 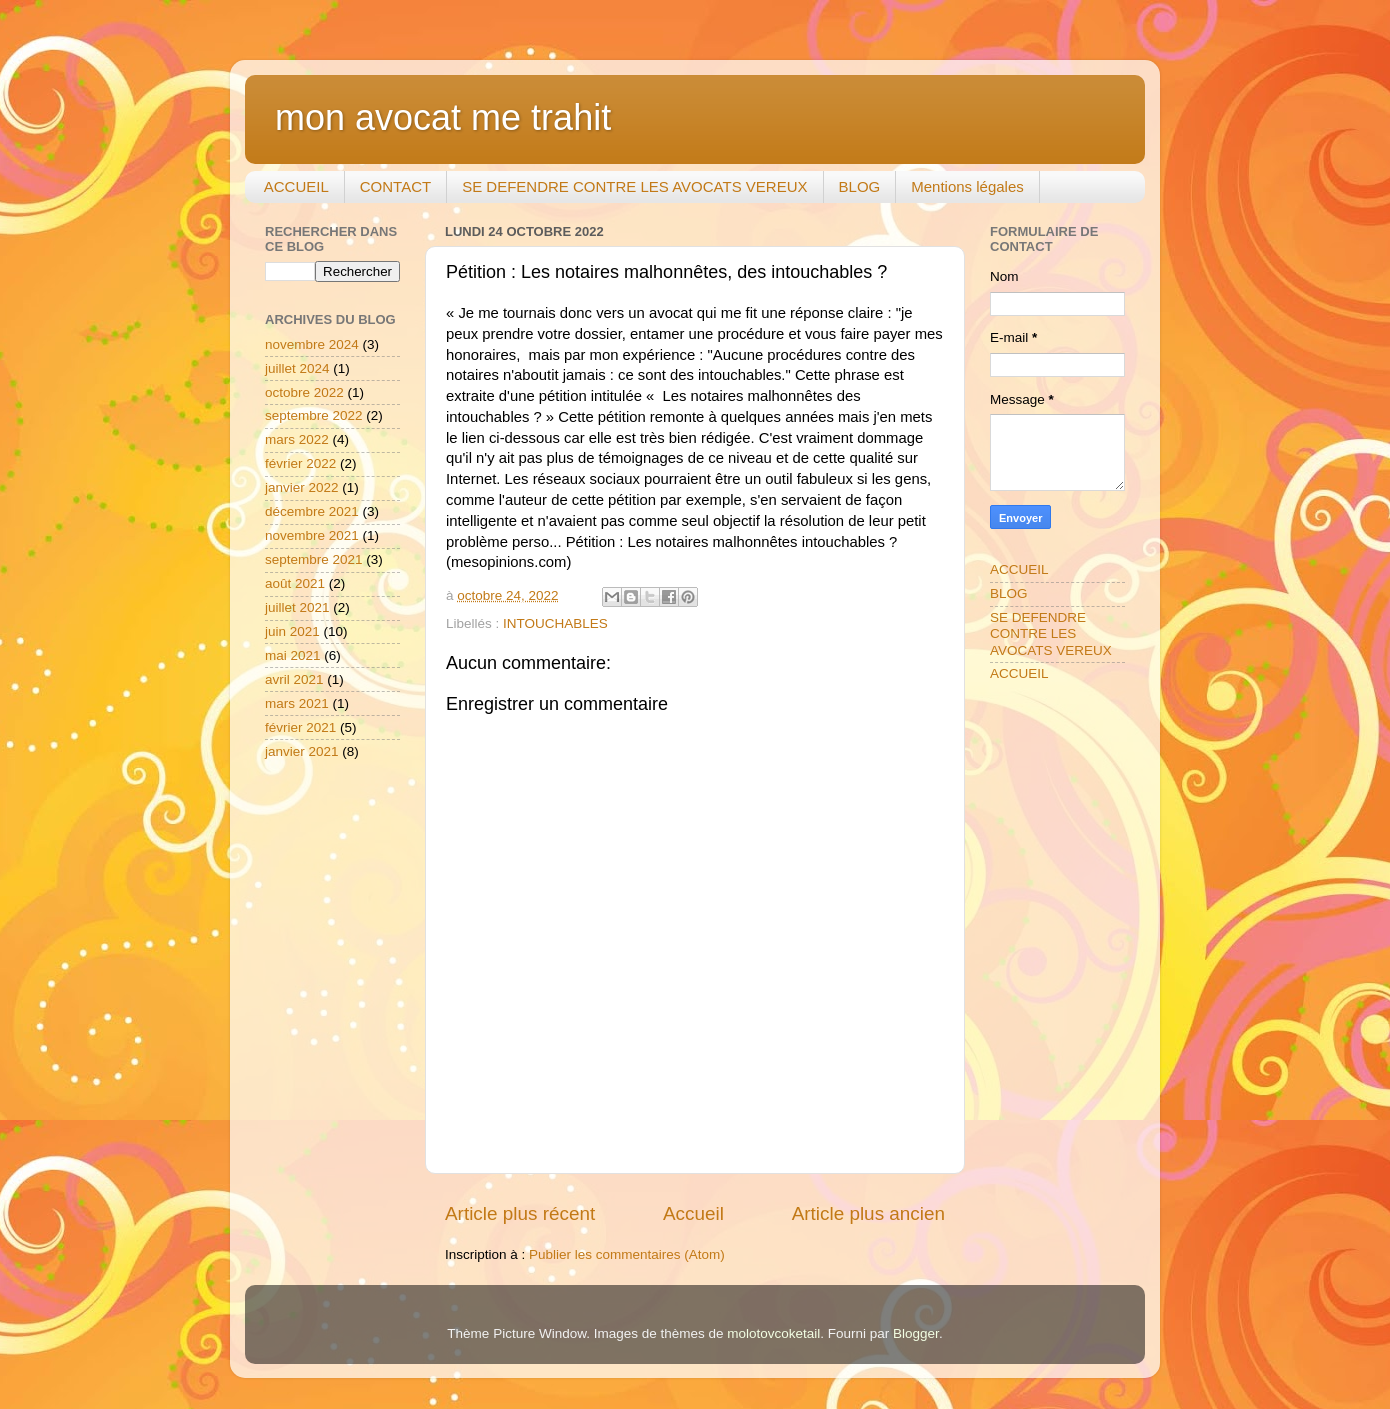 I want to click on INTOUCHABLES, so click(x=555, y=623).